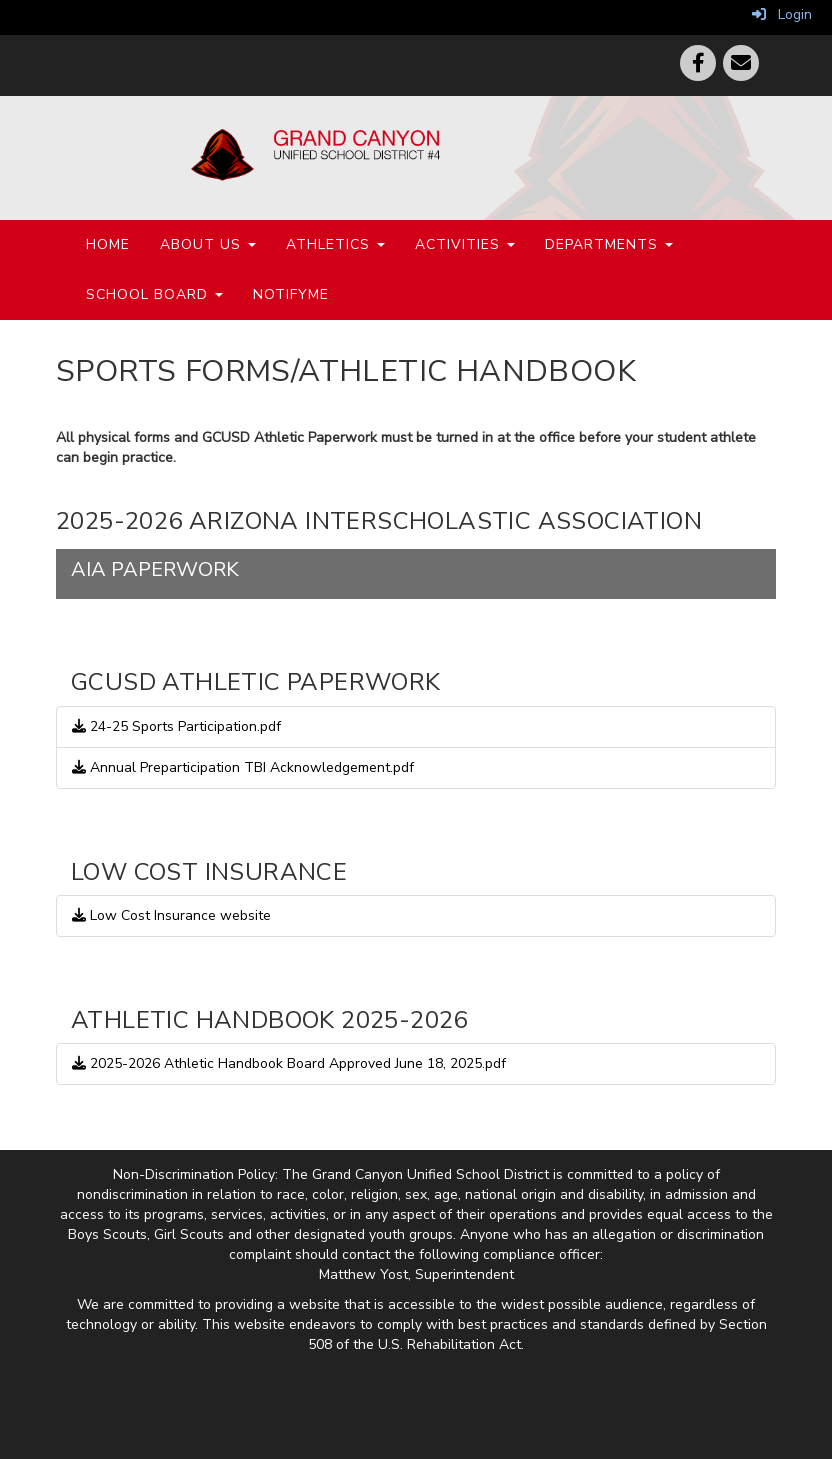 The width and height of the screenshot is (832, 1459). I want to click on Home, so click(108, 244).